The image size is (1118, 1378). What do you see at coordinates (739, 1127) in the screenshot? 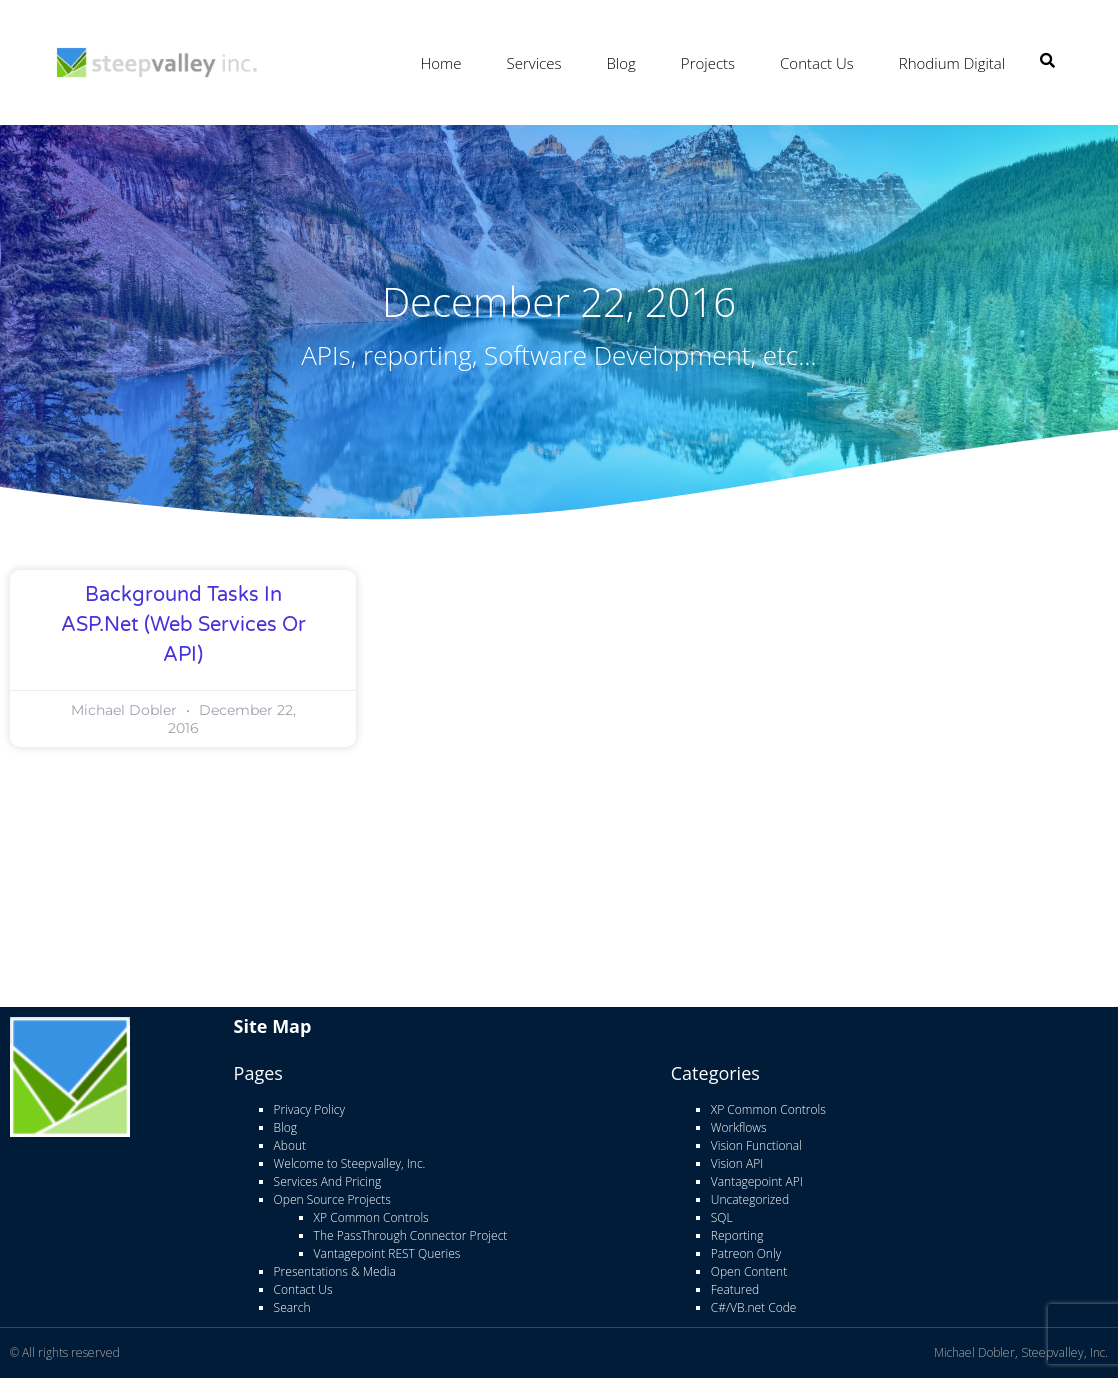
I see `Workflows` at bounding box center [739, 1127].